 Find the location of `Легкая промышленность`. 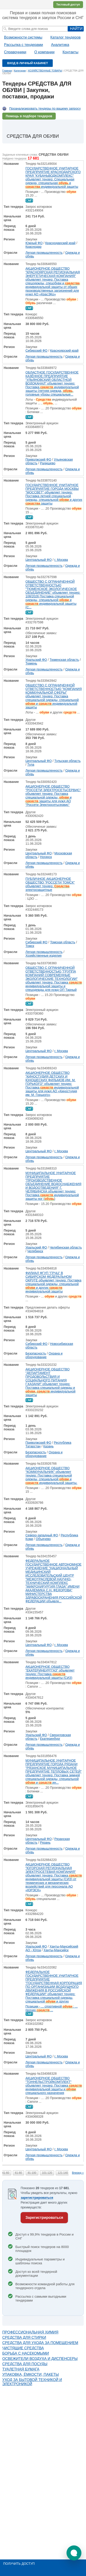

Легкая промышленность is located at coordinates (44, 252).